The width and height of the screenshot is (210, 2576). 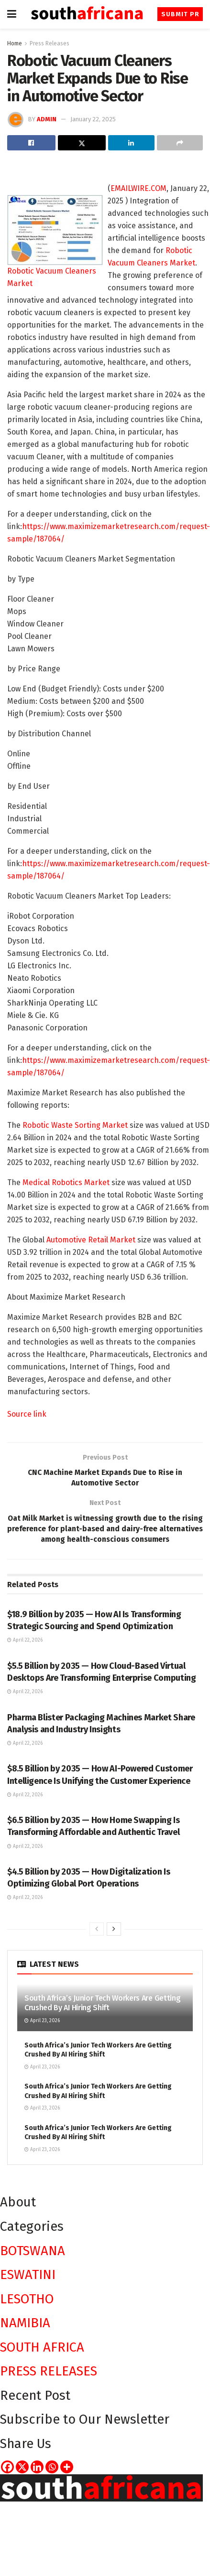 What do you see at coordinates (87, 14) in the screenshot?
I see `[Visit Homepage]` at bounding box center [87, 14].